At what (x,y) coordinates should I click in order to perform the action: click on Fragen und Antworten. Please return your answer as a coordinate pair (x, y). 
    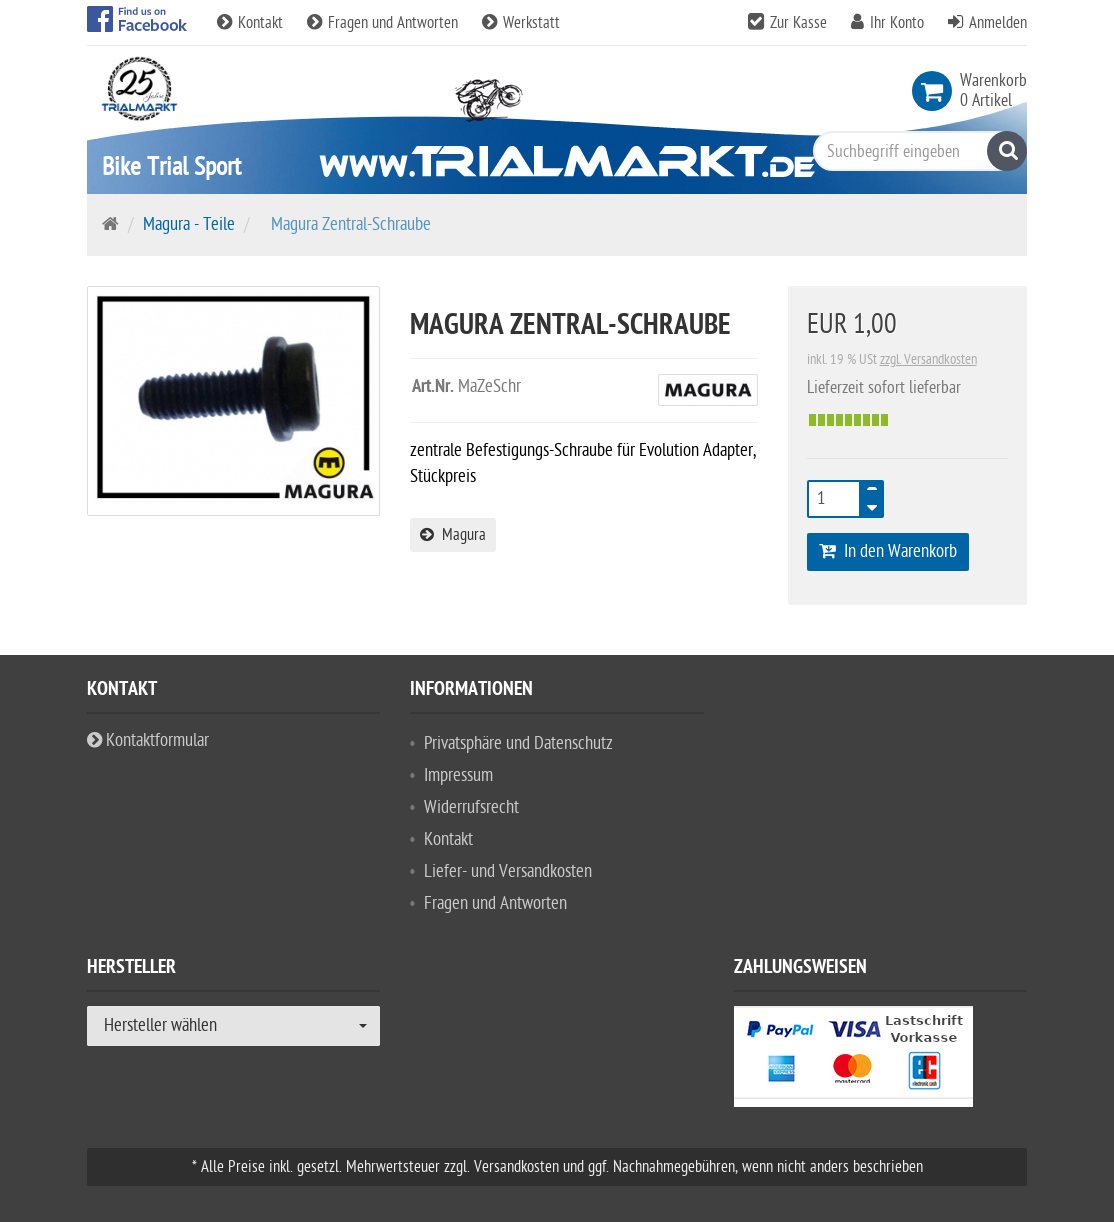
    Looking at the image, I should click on (384, 23).